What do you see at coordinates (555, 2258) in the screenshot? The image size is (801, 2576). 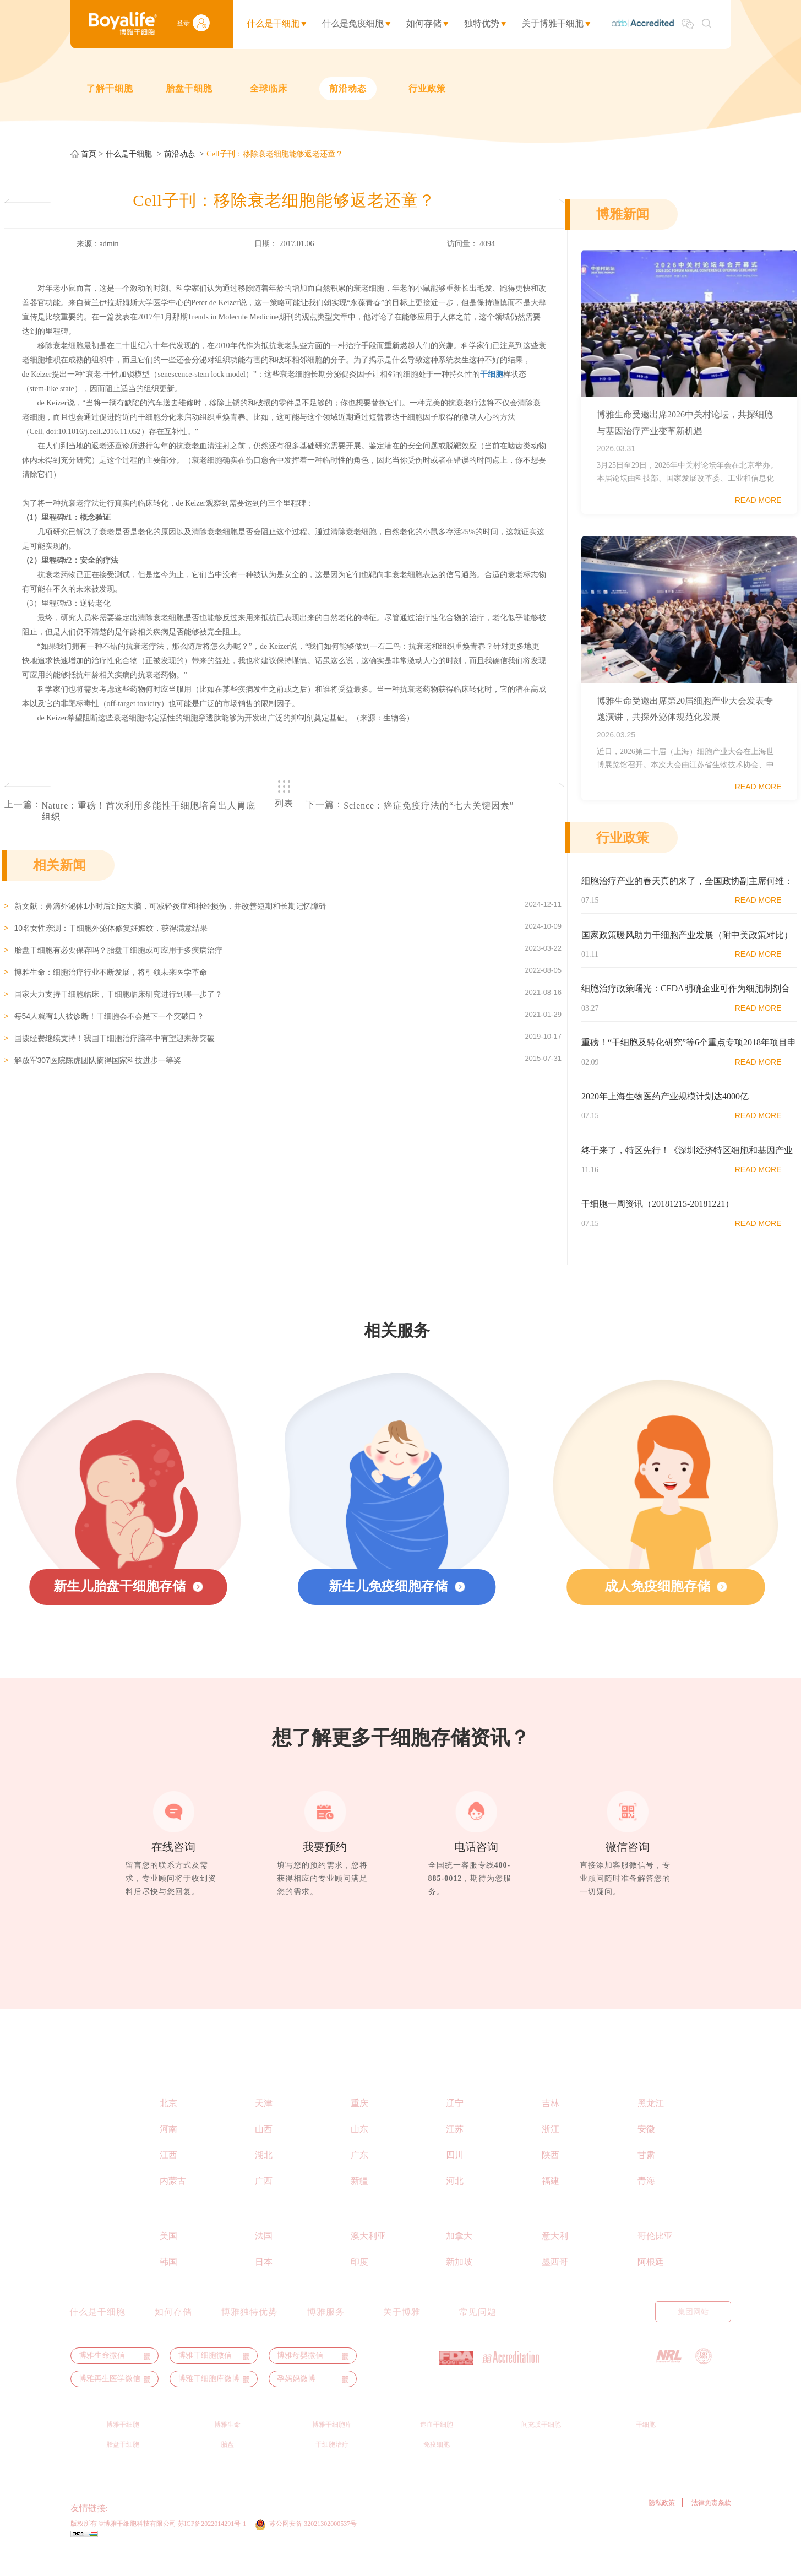 I see `意大利` at bounding box center [555, 2258].